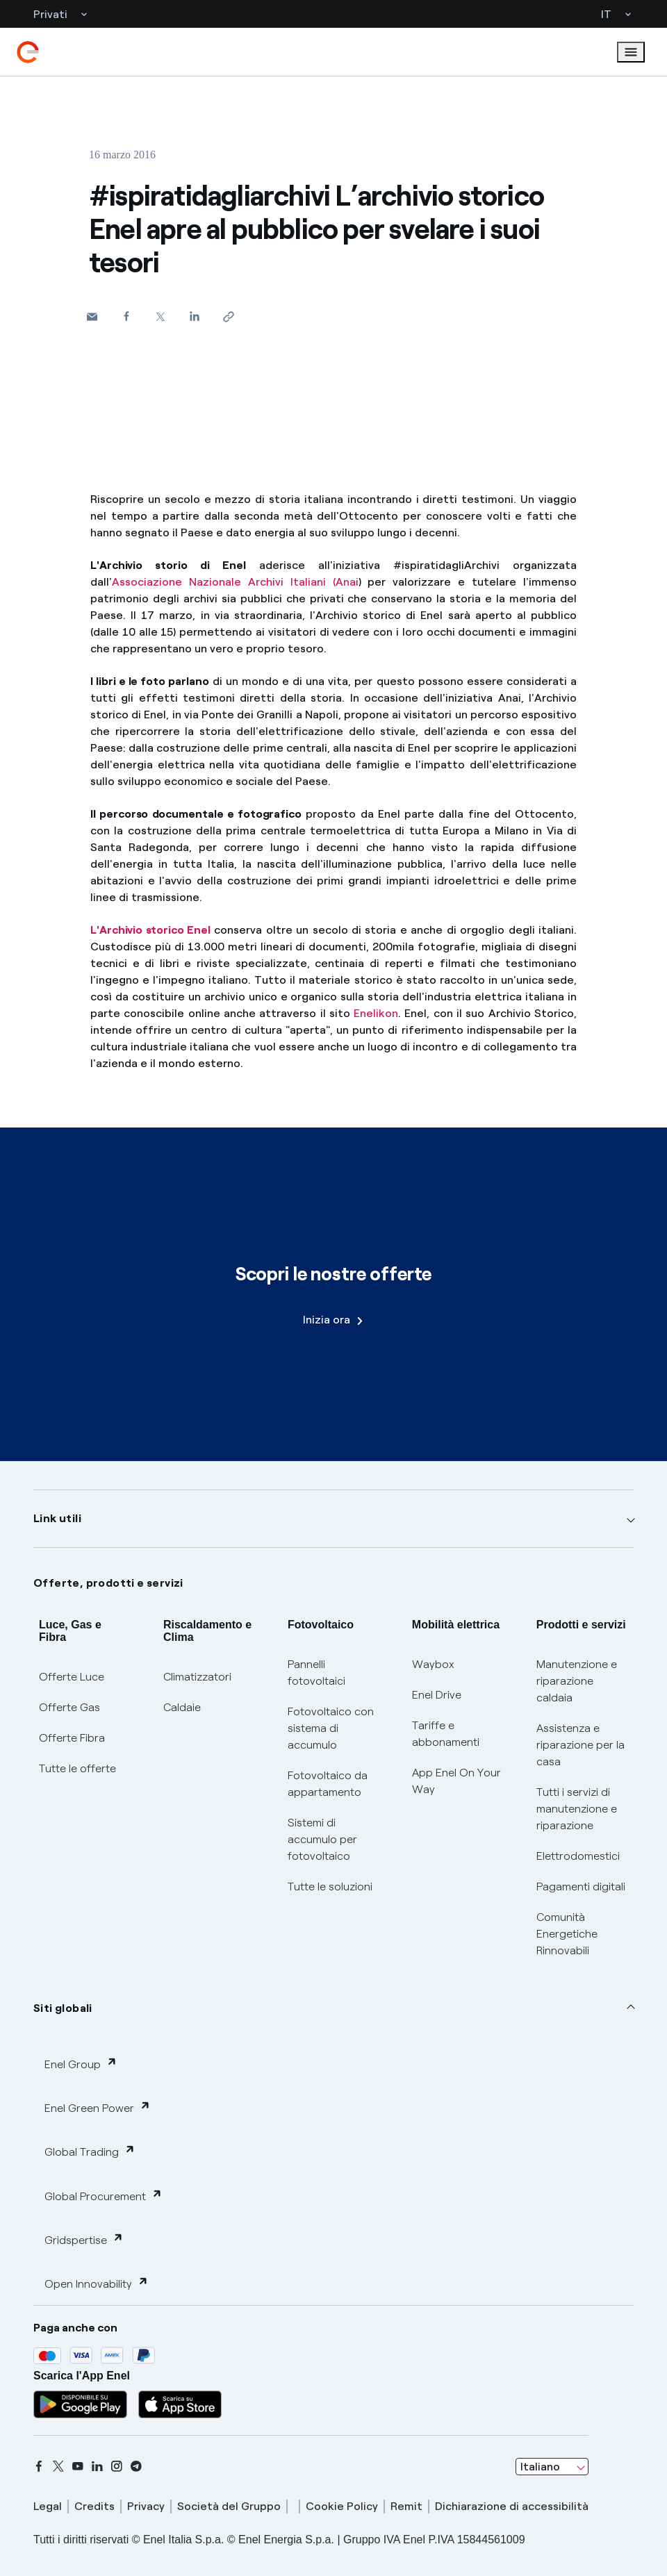 The image size is (667, 2576). Describe the element at coordinates (57, 1518) in the screenshot. I see `Link utili [button]` at that location.